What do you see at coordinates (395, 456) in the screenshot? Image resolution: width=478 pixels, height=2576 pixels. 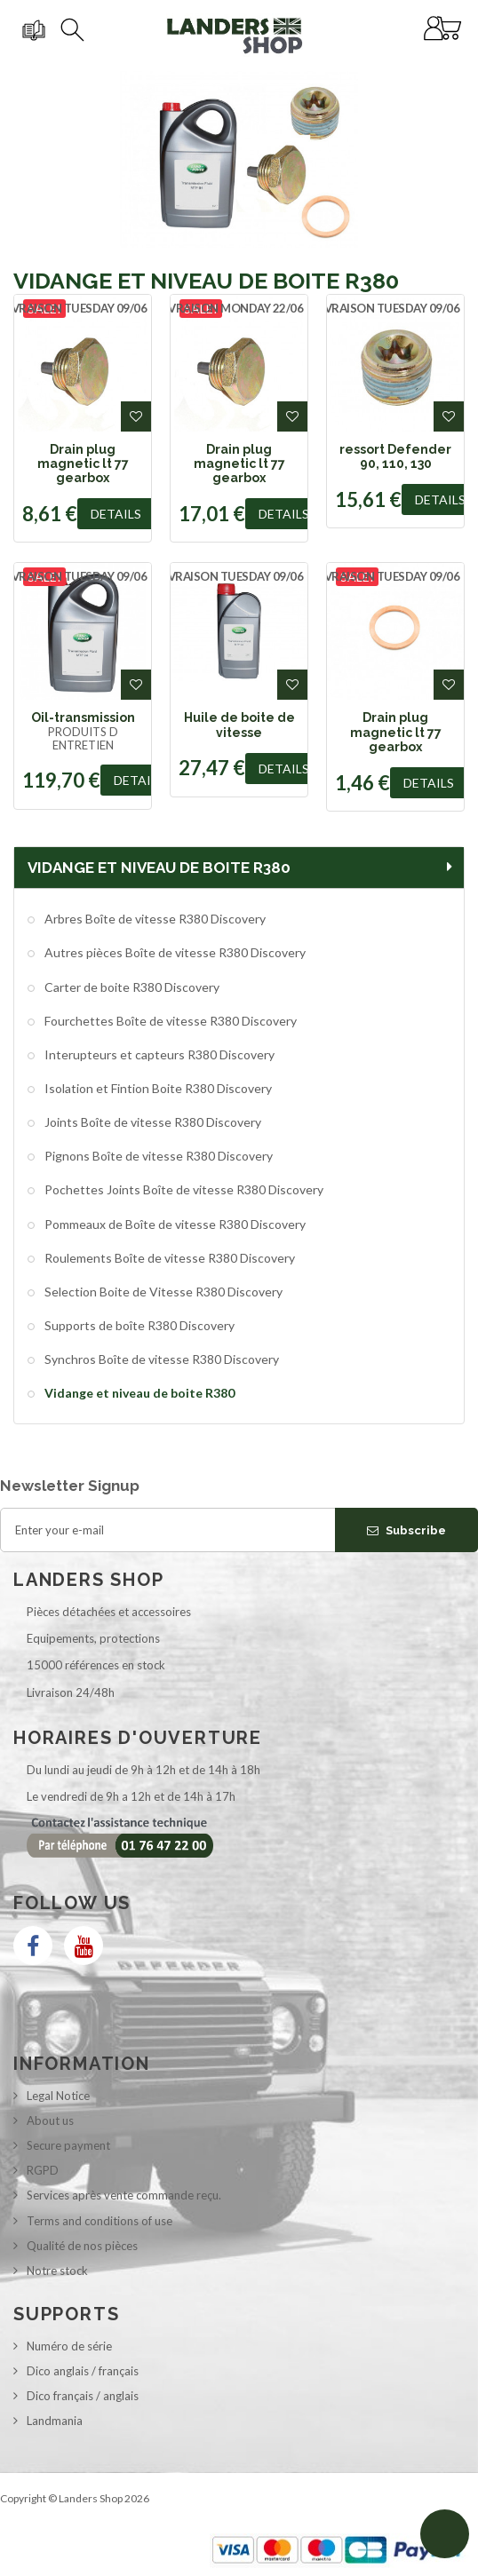 I see `ressort Defender 90, 110, 130` at bounding box center [395, 456].